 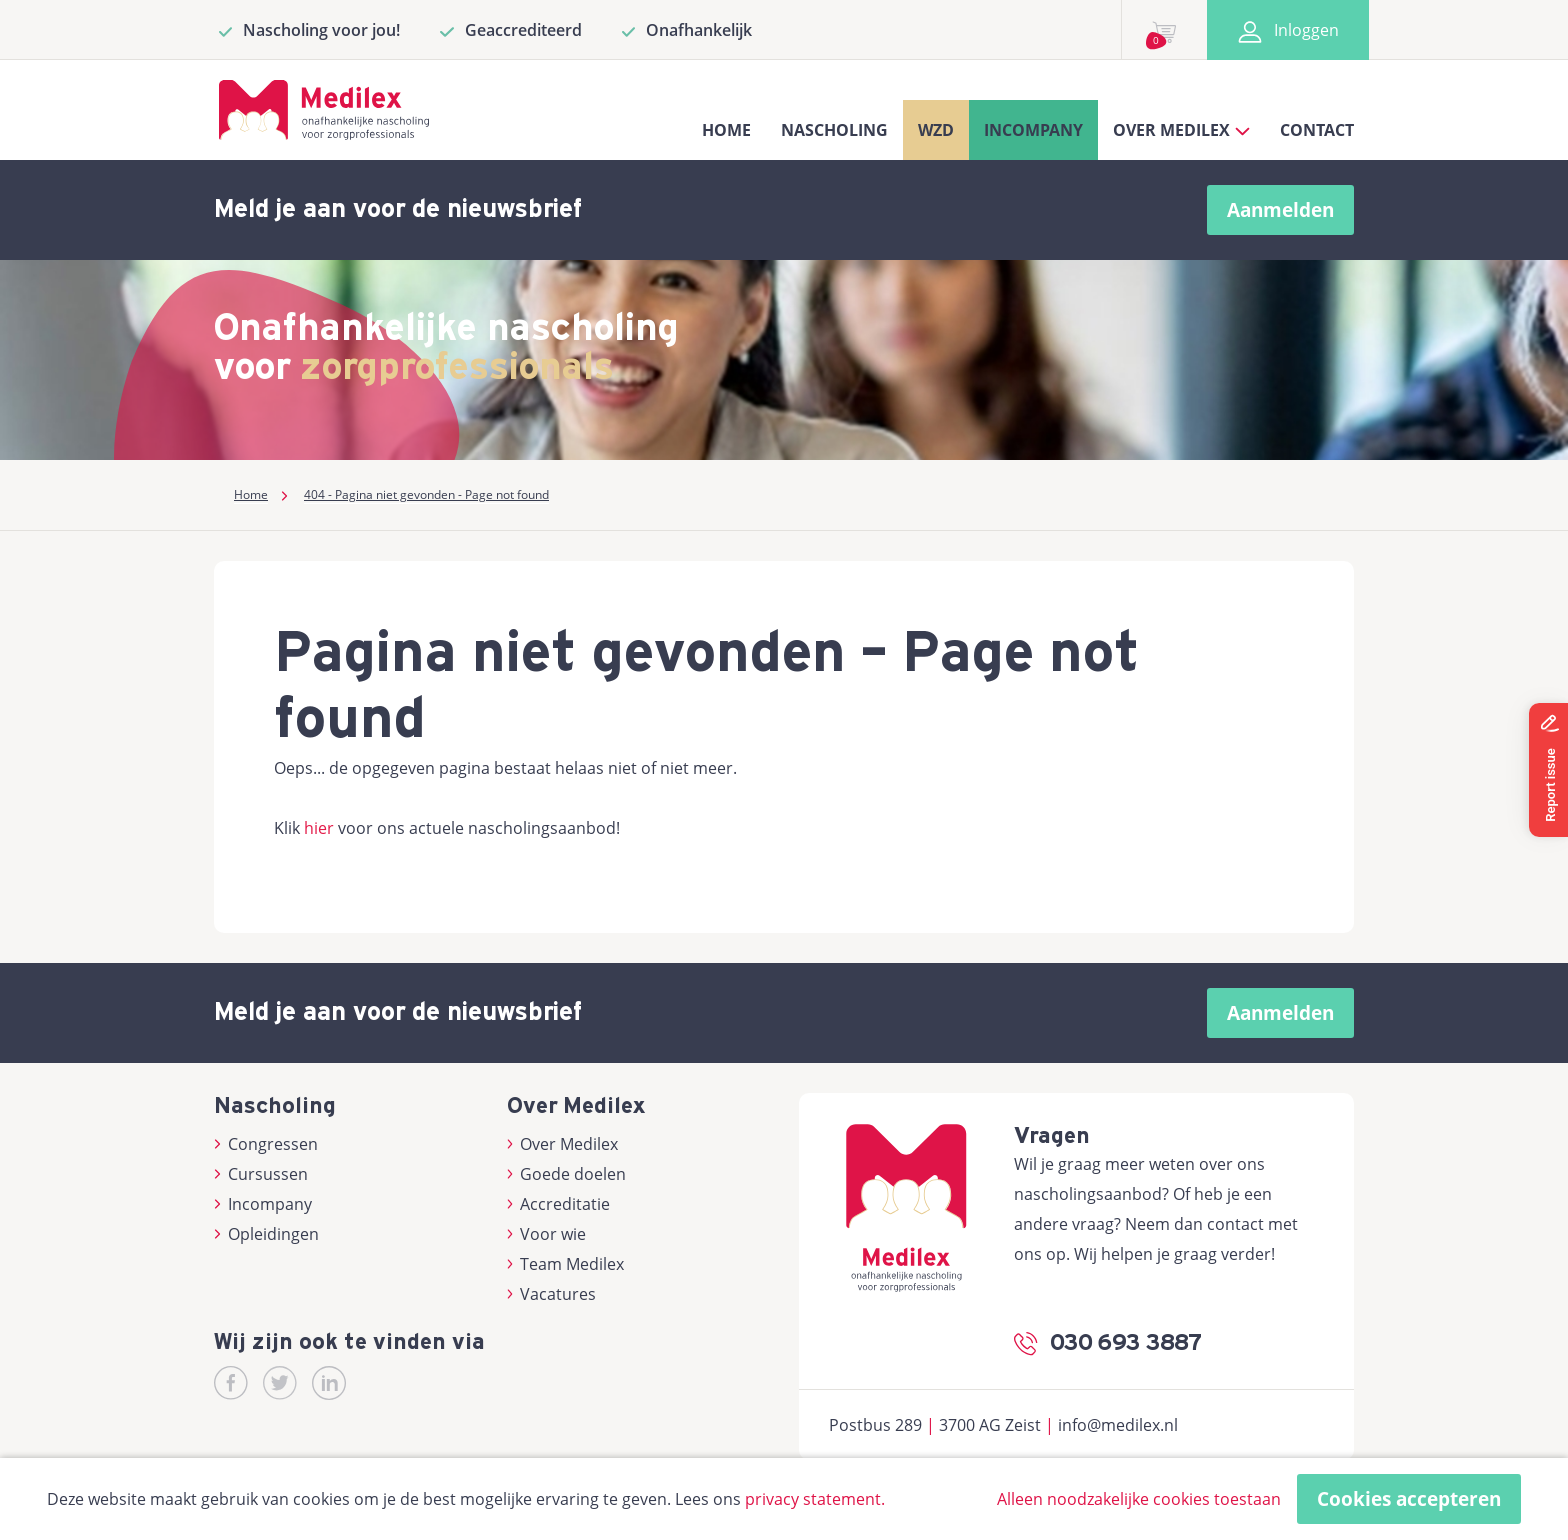 I want to click on WZD, so click(x=936, y=130).